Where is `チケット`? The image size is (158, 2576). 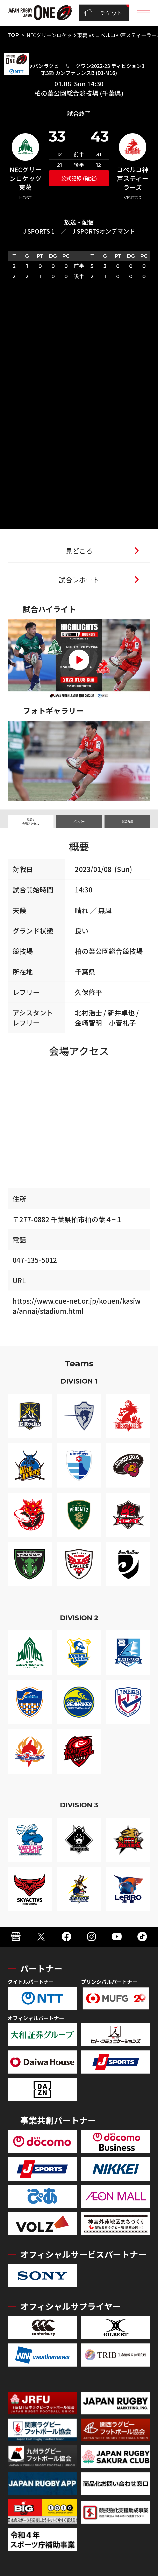 チケット is located at coordinates (103, 12).